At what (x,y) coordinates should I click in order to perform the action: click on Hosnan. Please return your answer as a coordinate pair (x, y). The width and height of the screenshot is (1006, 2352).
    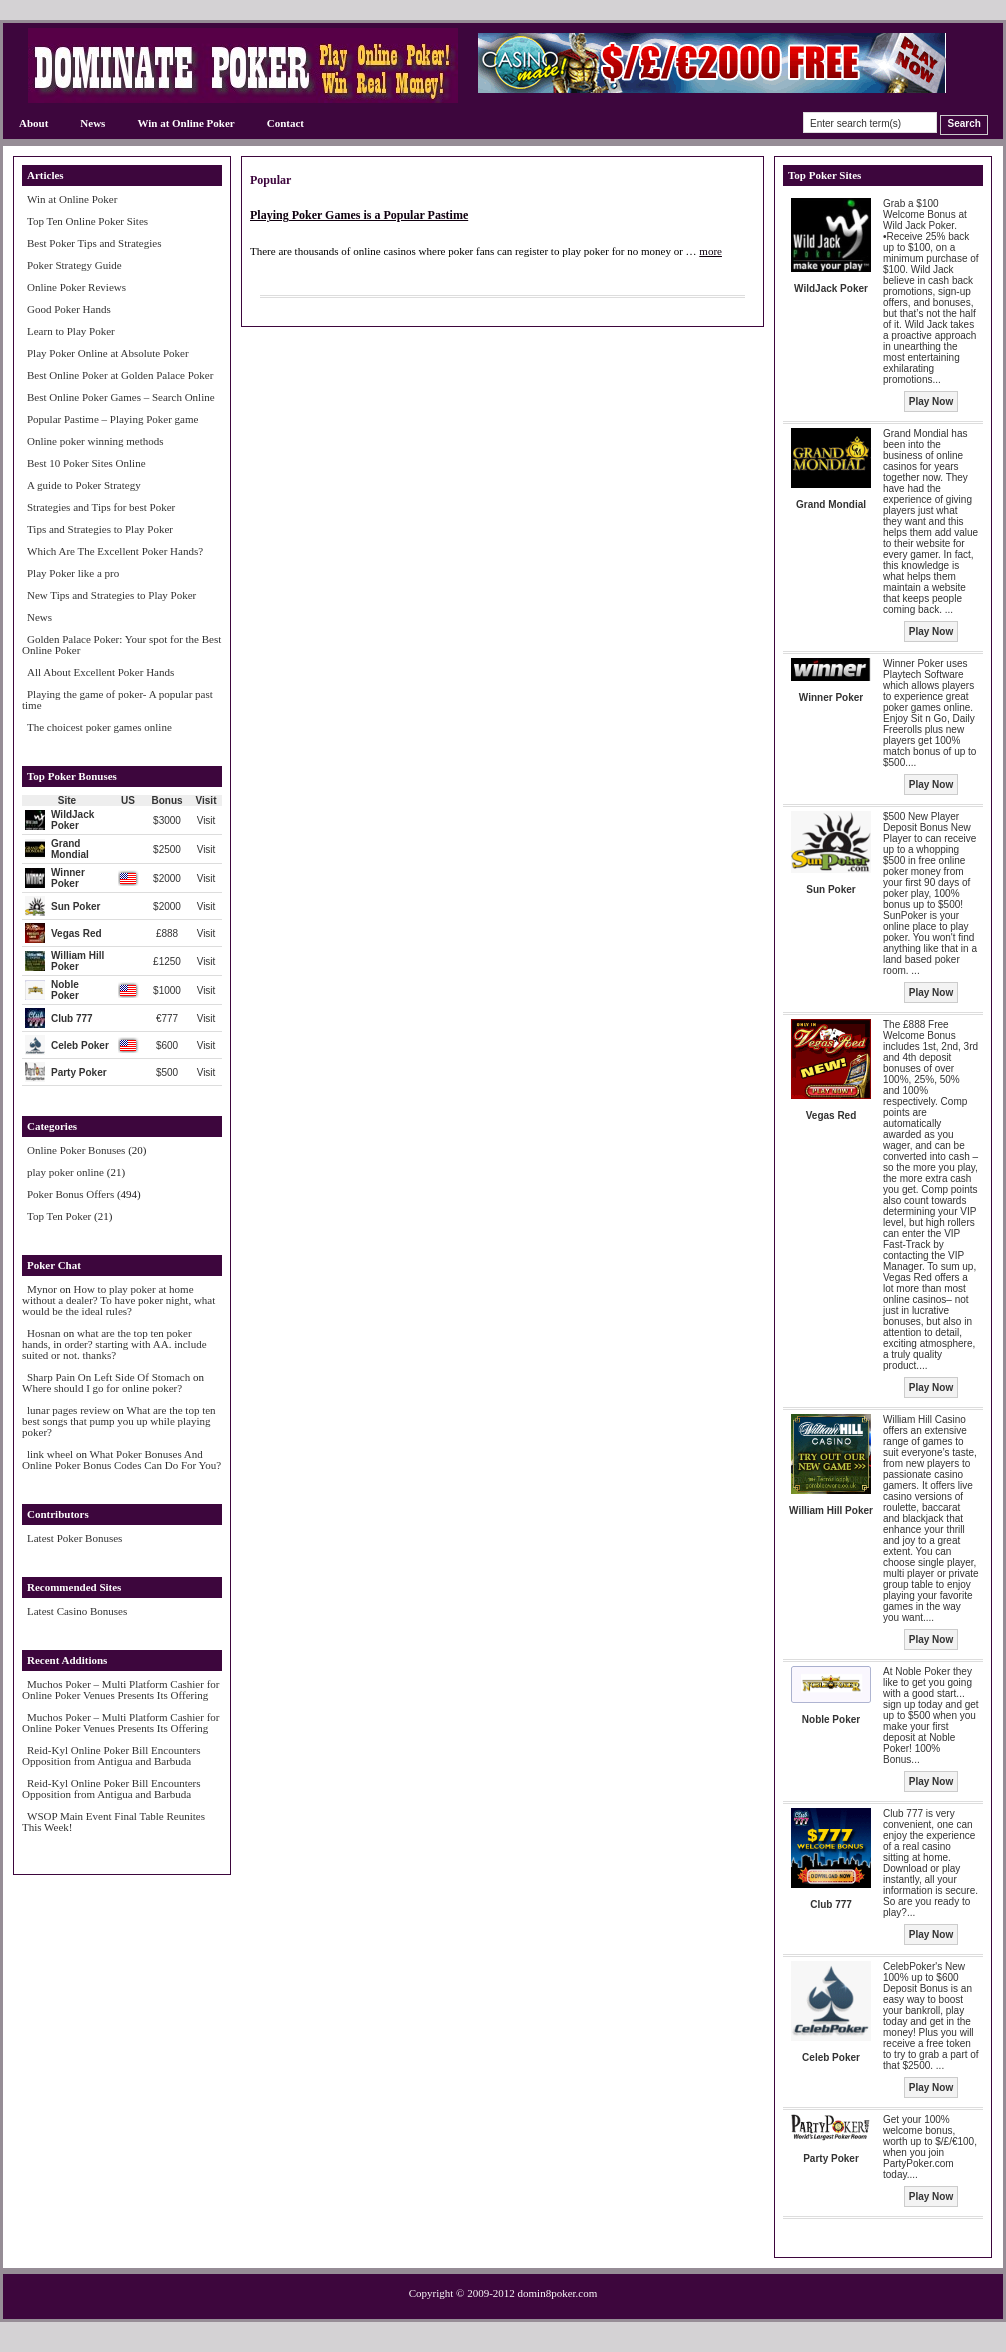
    Looking at the image, I should click on (44, 1333).